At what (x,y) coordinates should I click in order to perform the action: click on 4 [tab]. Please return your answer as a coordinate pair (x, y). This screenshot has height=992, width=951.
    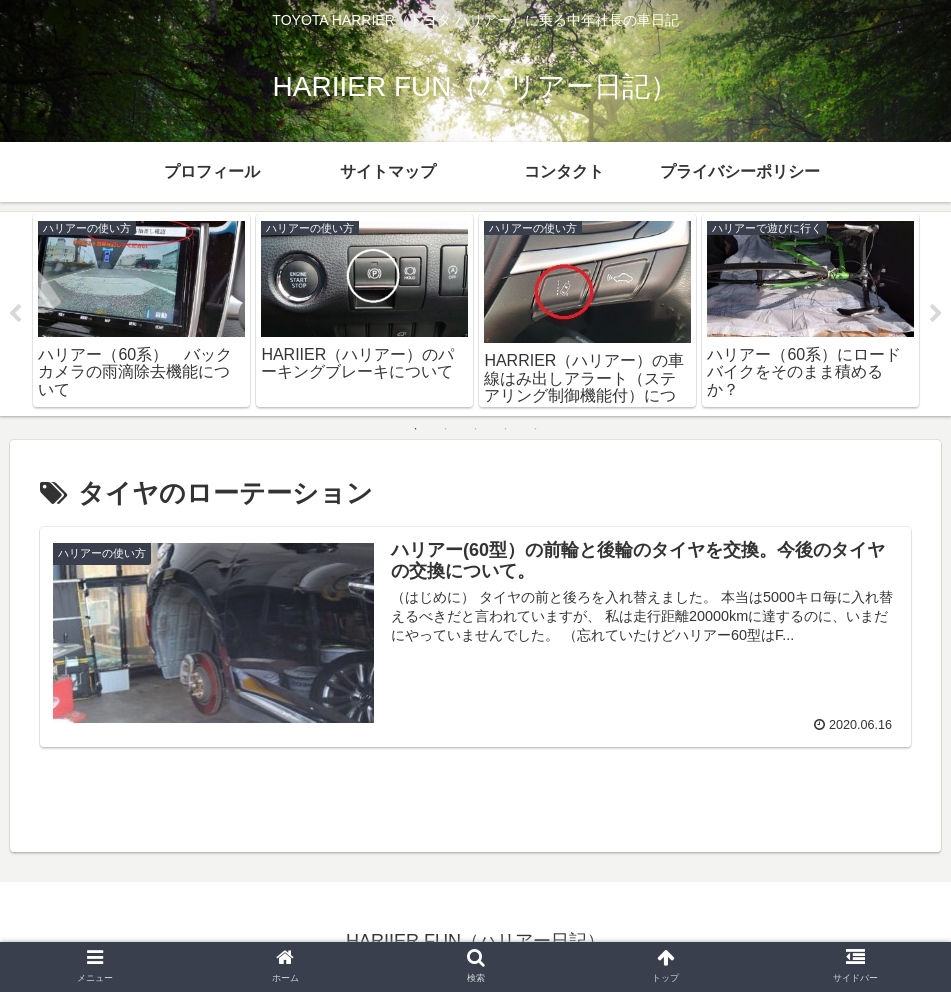
    Looking at the image, I should click on (506, 429).